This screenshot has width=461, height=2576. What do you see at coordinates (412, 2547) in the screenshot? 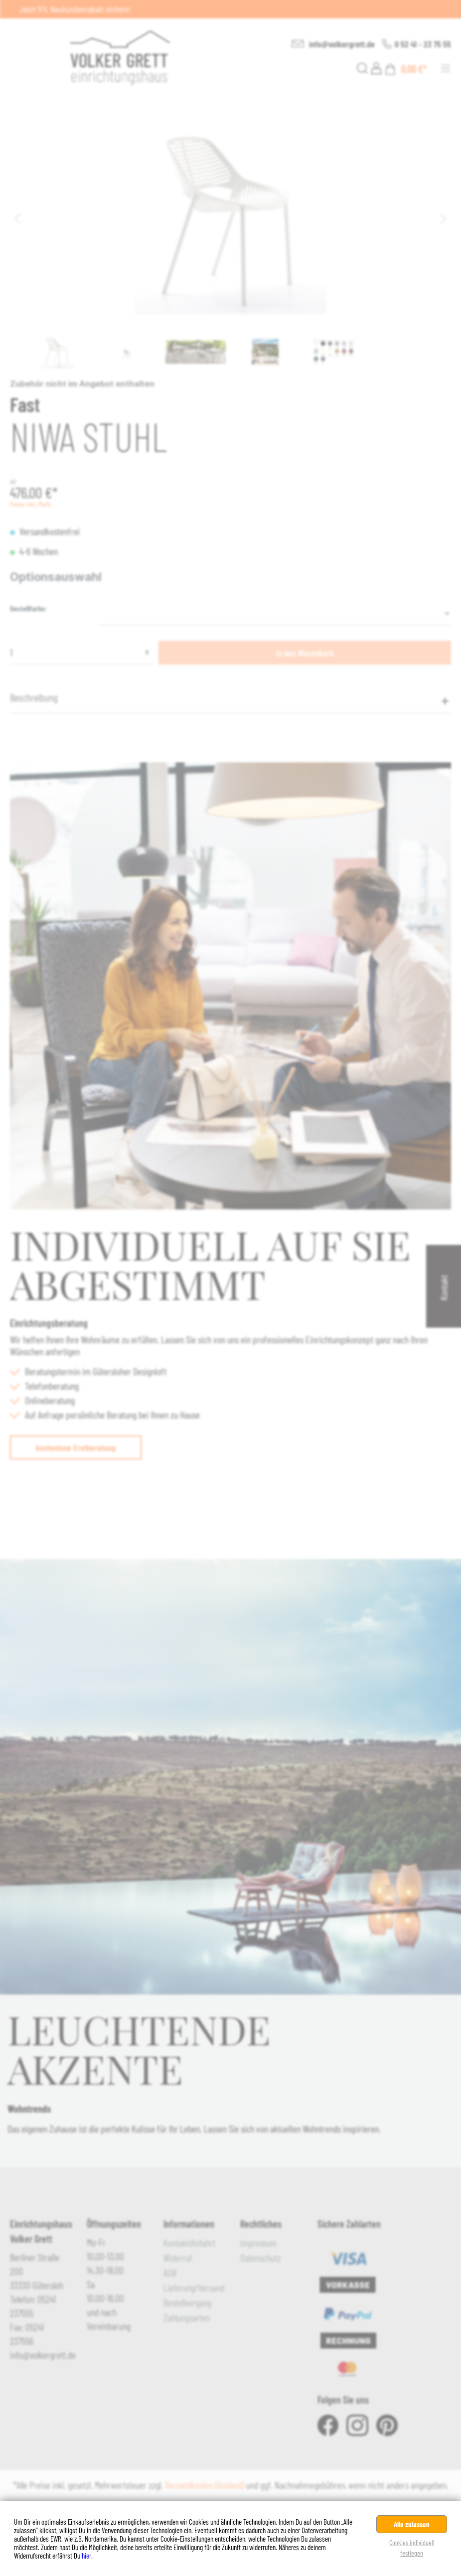
I see `Cookies individuell festlegen` at bounding box center [412, 2547].